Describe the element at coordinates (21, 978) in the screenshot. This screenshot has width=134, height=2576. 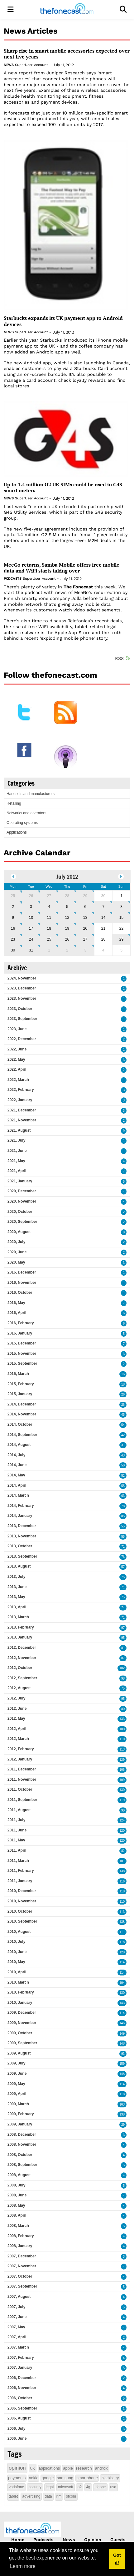
I see `2024, November` at that location.